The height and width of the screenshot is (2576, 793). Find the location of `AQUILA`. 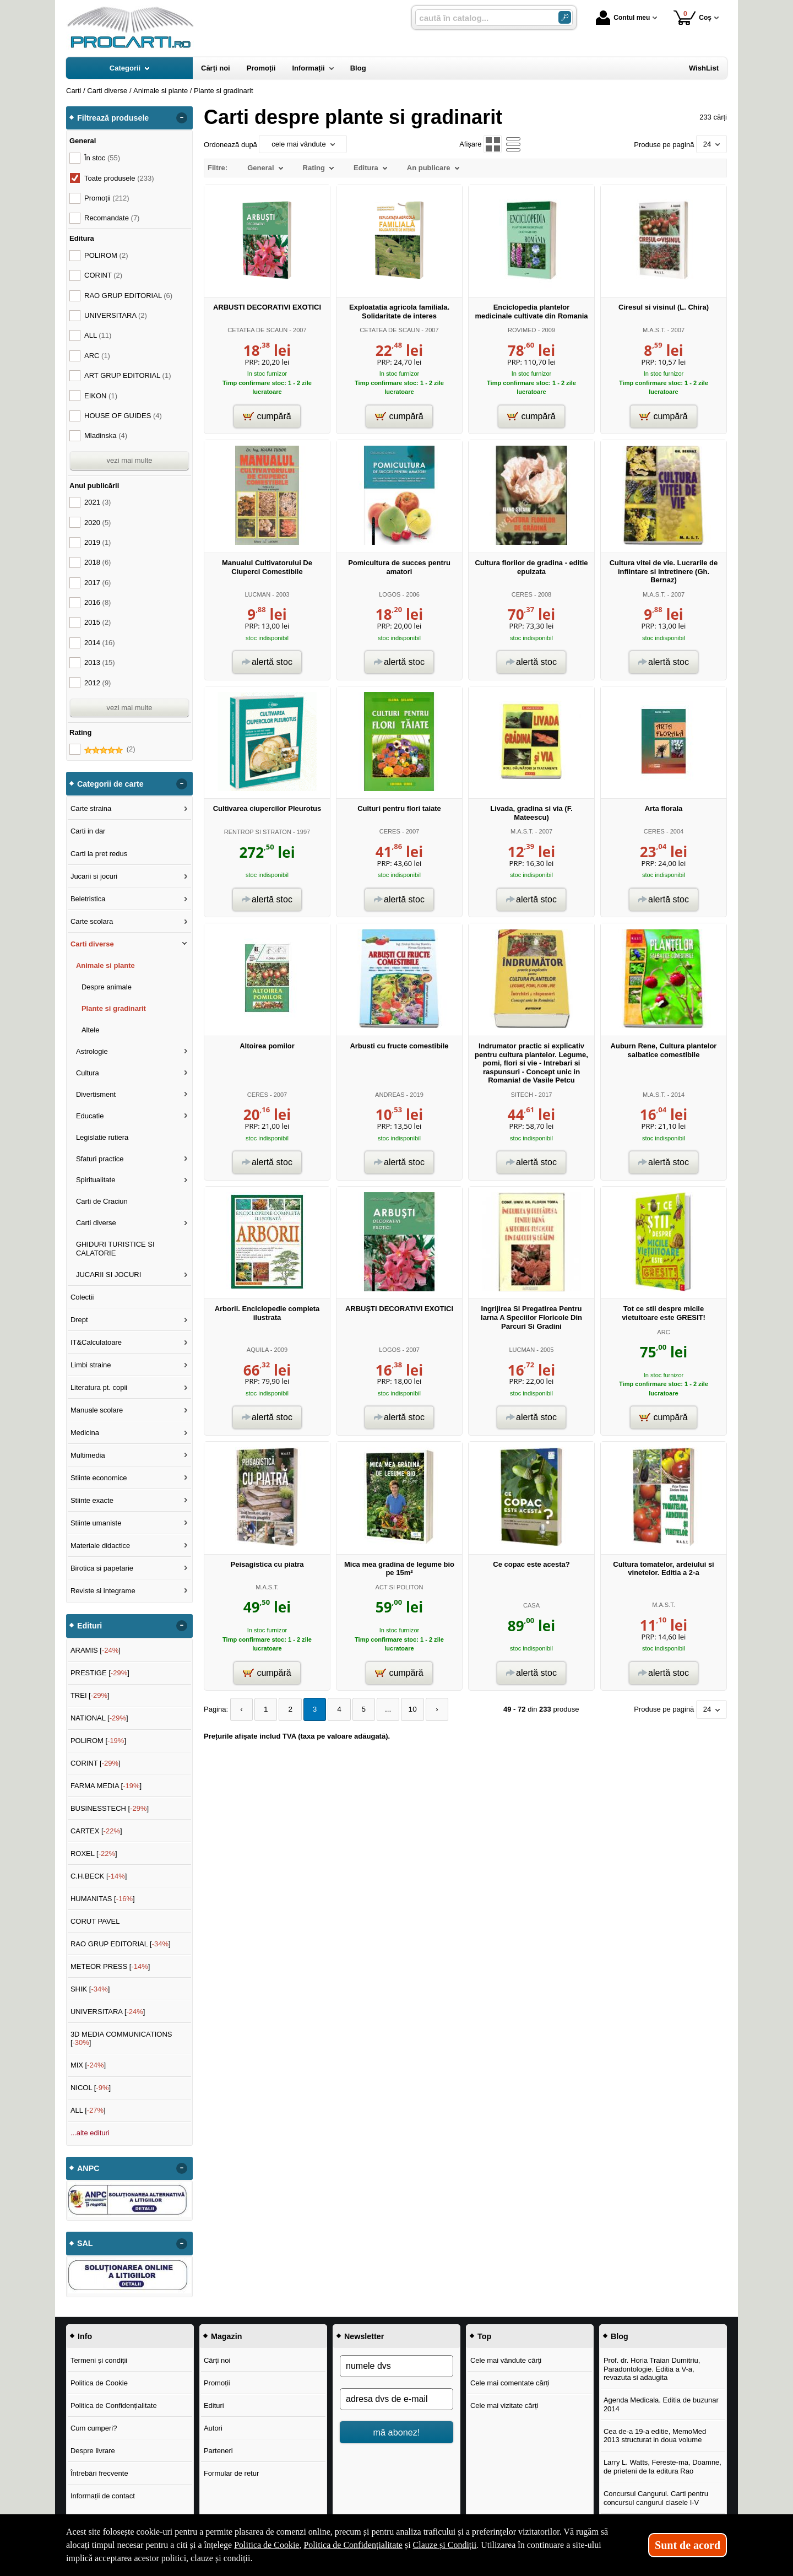

AQUILA is located at coordinates (258, 1349).